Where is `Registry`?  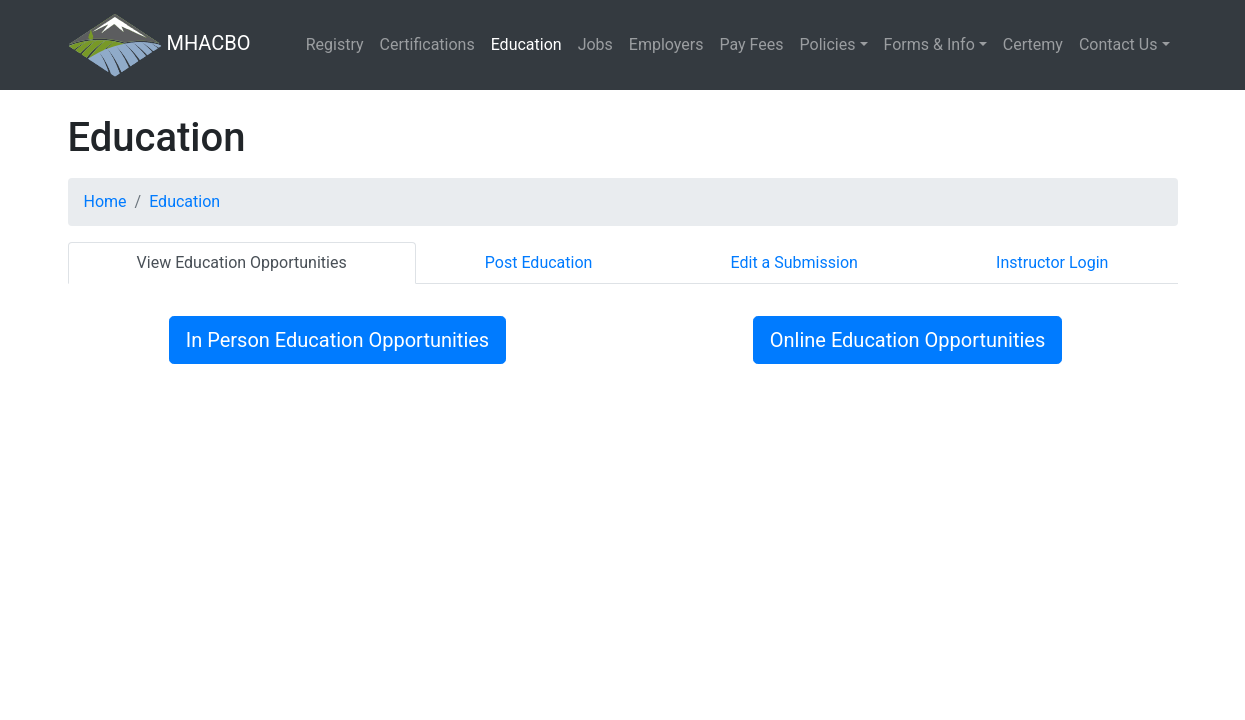 Registry is located at coordinates (335, 44).